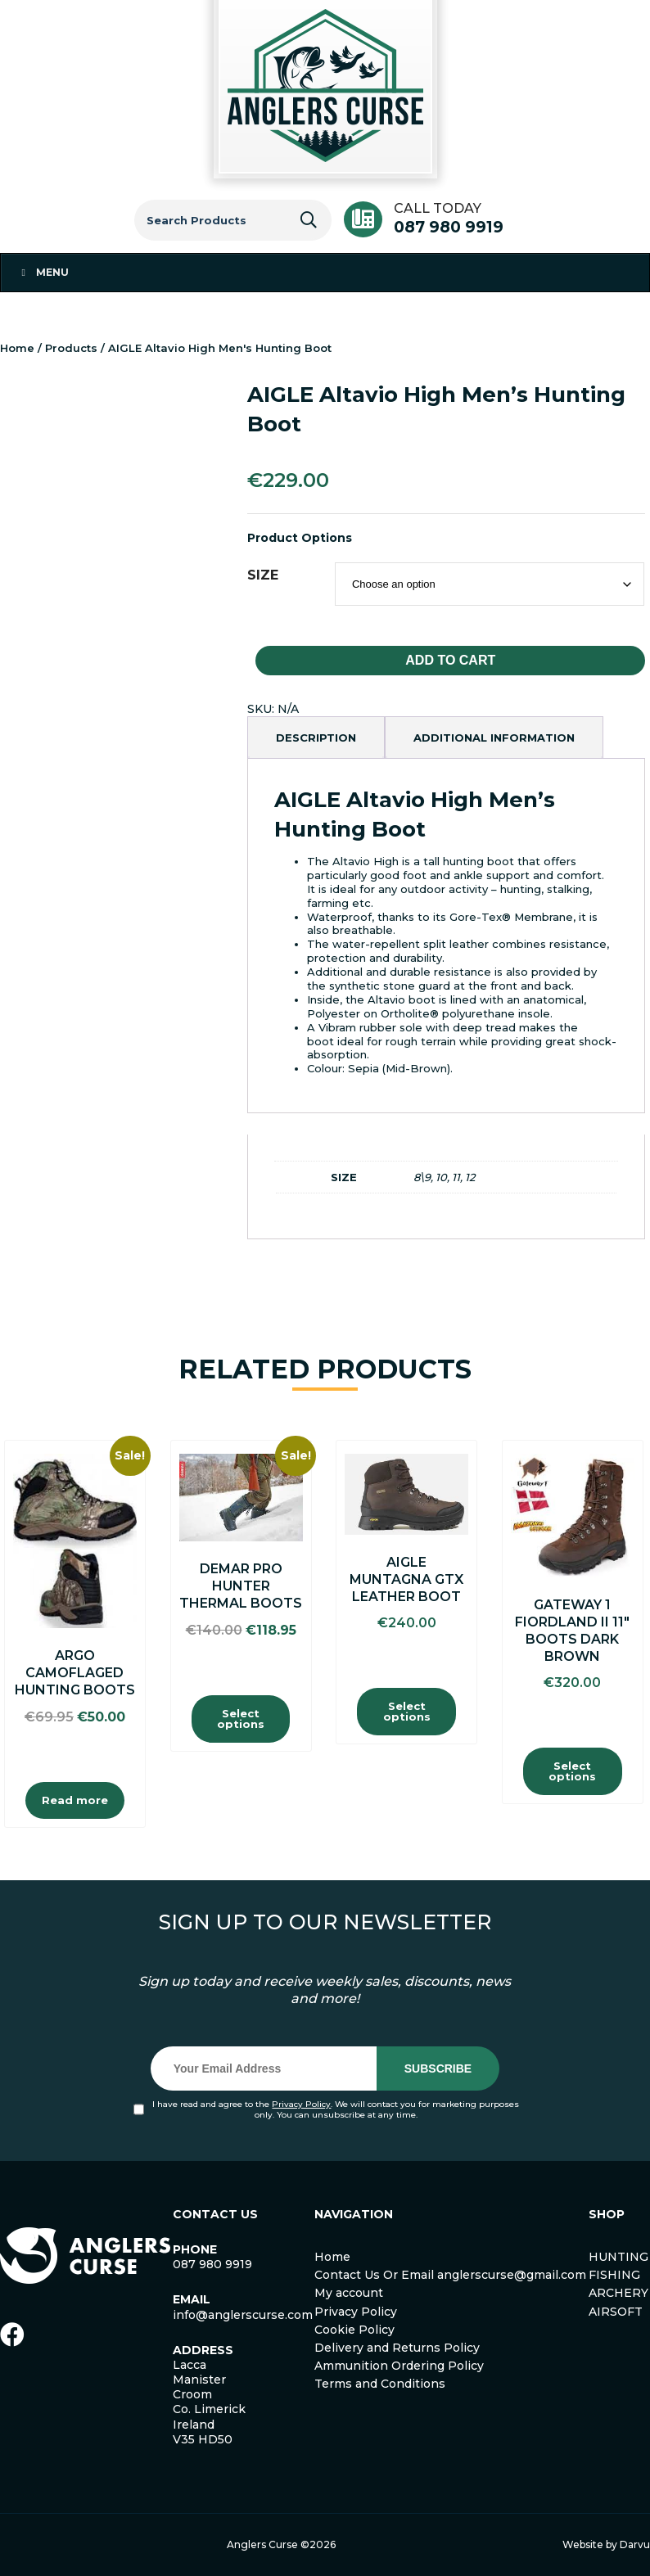  What do you see at coordinates (71, 347) in the screenshot?
I see `Products` at bounding box center [71, 347].